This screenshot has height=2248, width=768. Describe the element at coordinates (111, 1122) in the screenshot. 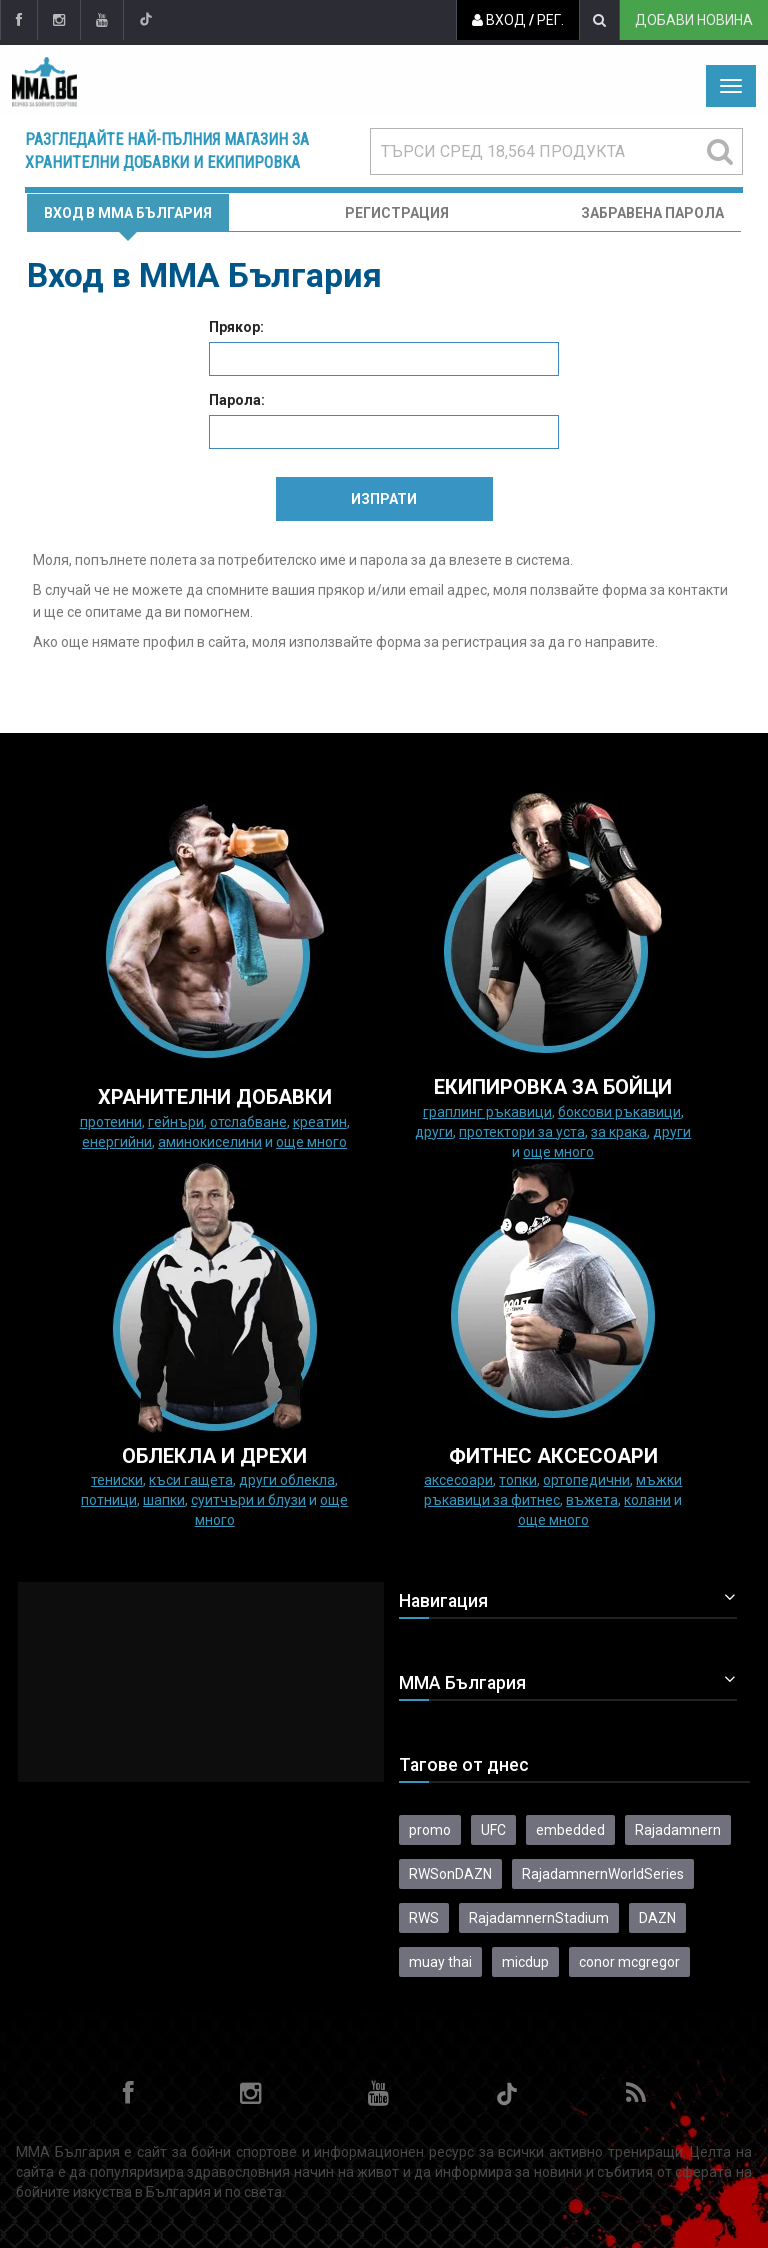

I see `Протеини` at that location.